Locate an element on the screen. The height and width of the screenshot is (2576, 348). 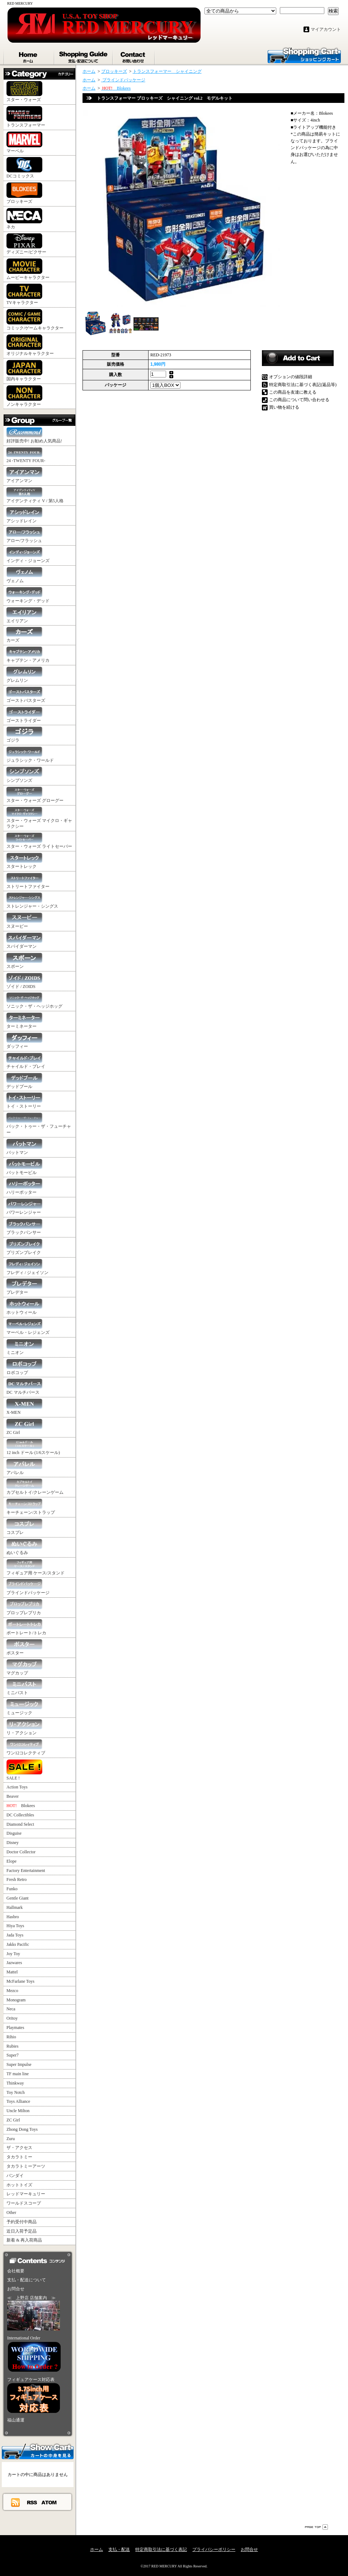
Oritoy is located at coordinates (12, 2018).